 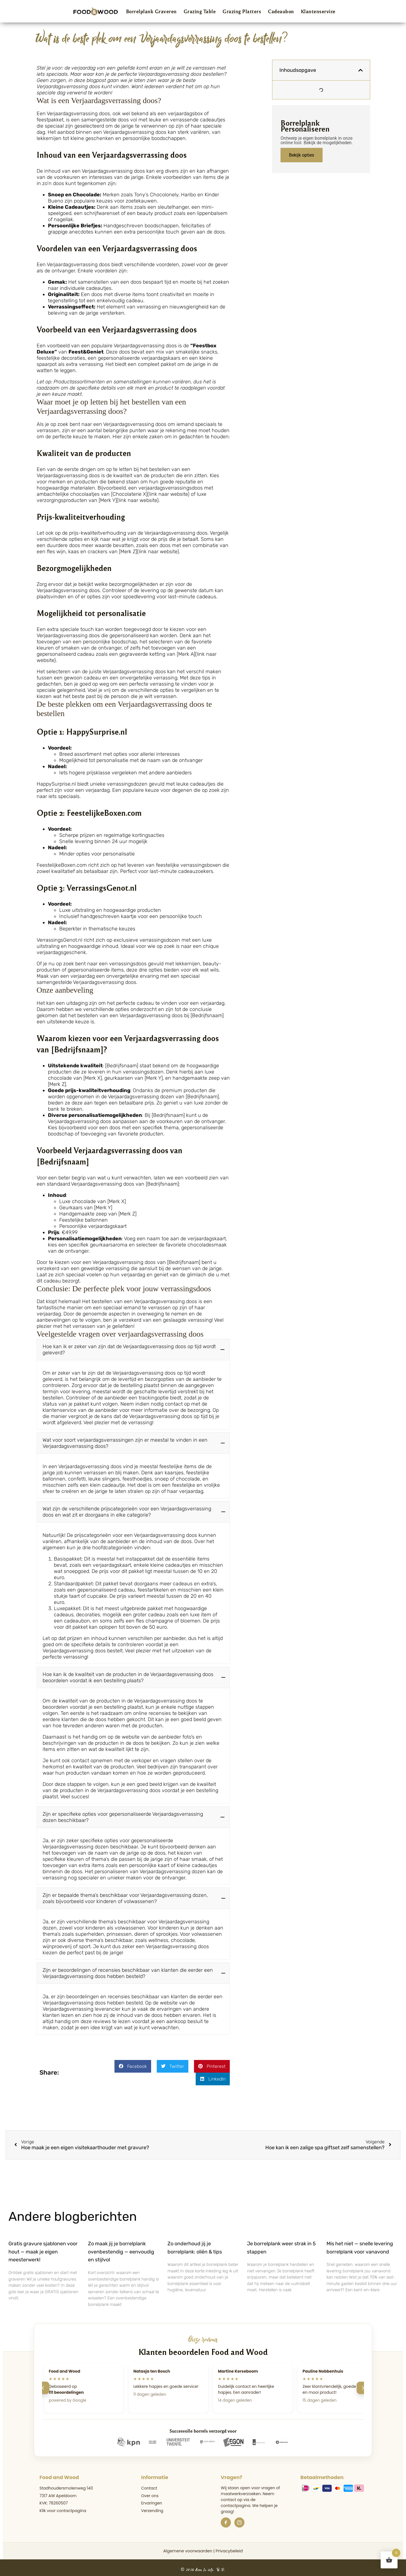 What do you see at coordinates (152, 2507) in the screenshot?
I see `Verzending` at bounding box center [152, 2507].